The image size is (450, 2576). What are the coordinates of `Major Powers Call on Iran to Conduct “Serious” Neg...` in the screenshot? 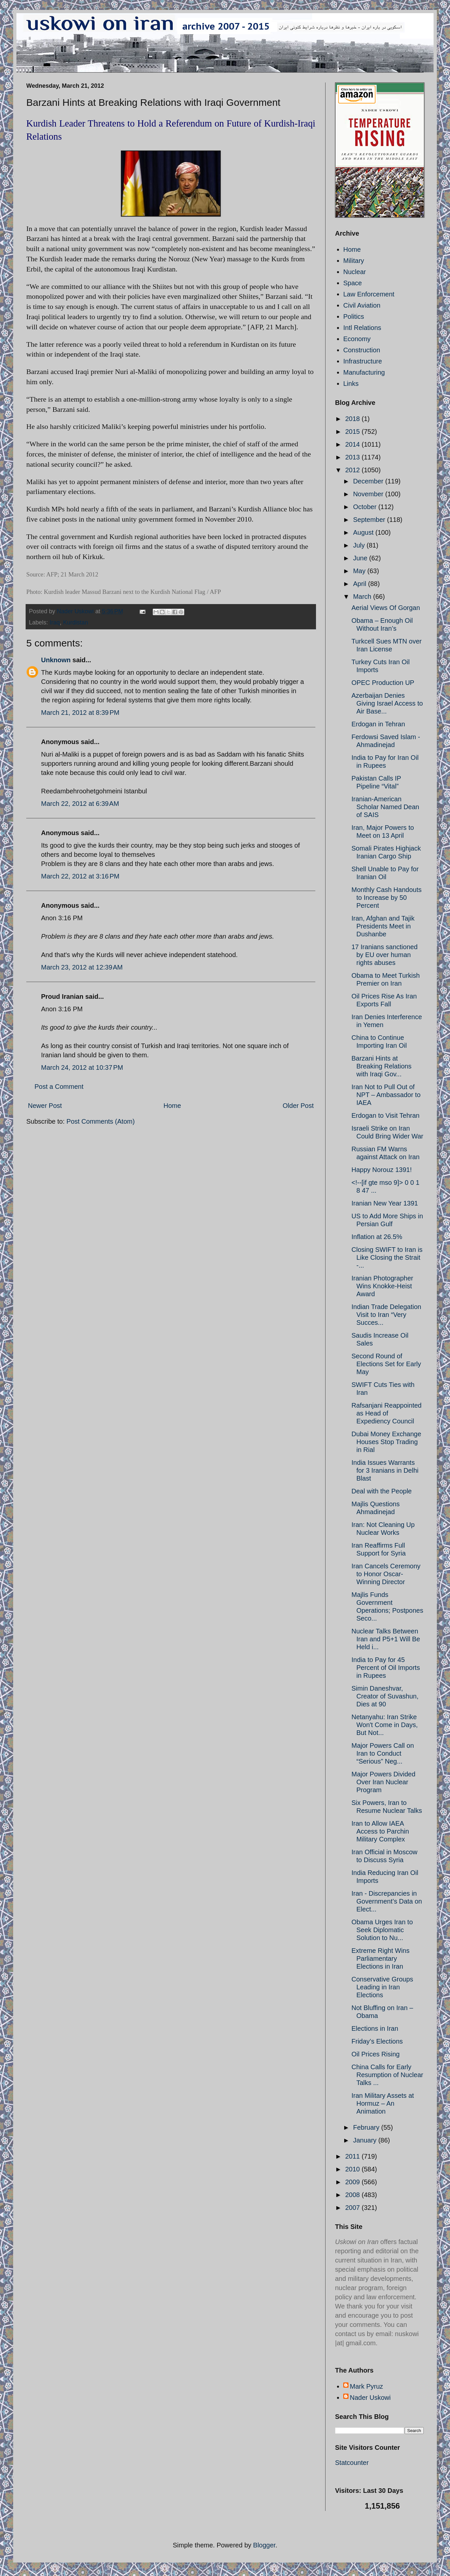 It's located at (382, 1753).